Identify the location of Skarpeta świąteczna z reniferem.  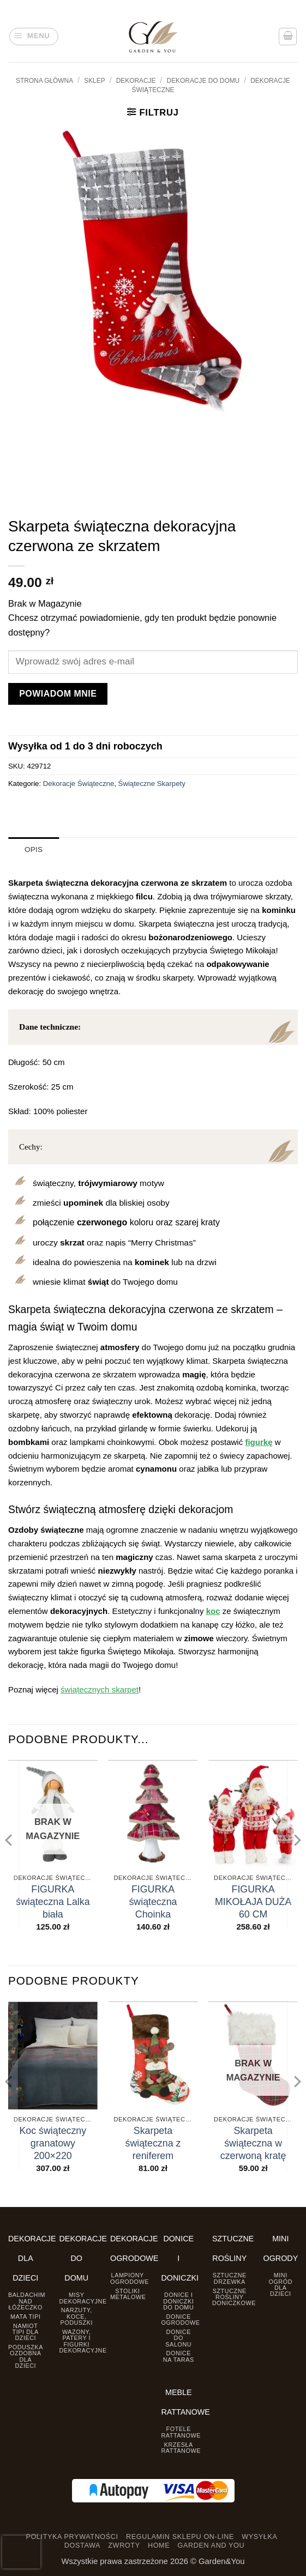
(153, 2143).